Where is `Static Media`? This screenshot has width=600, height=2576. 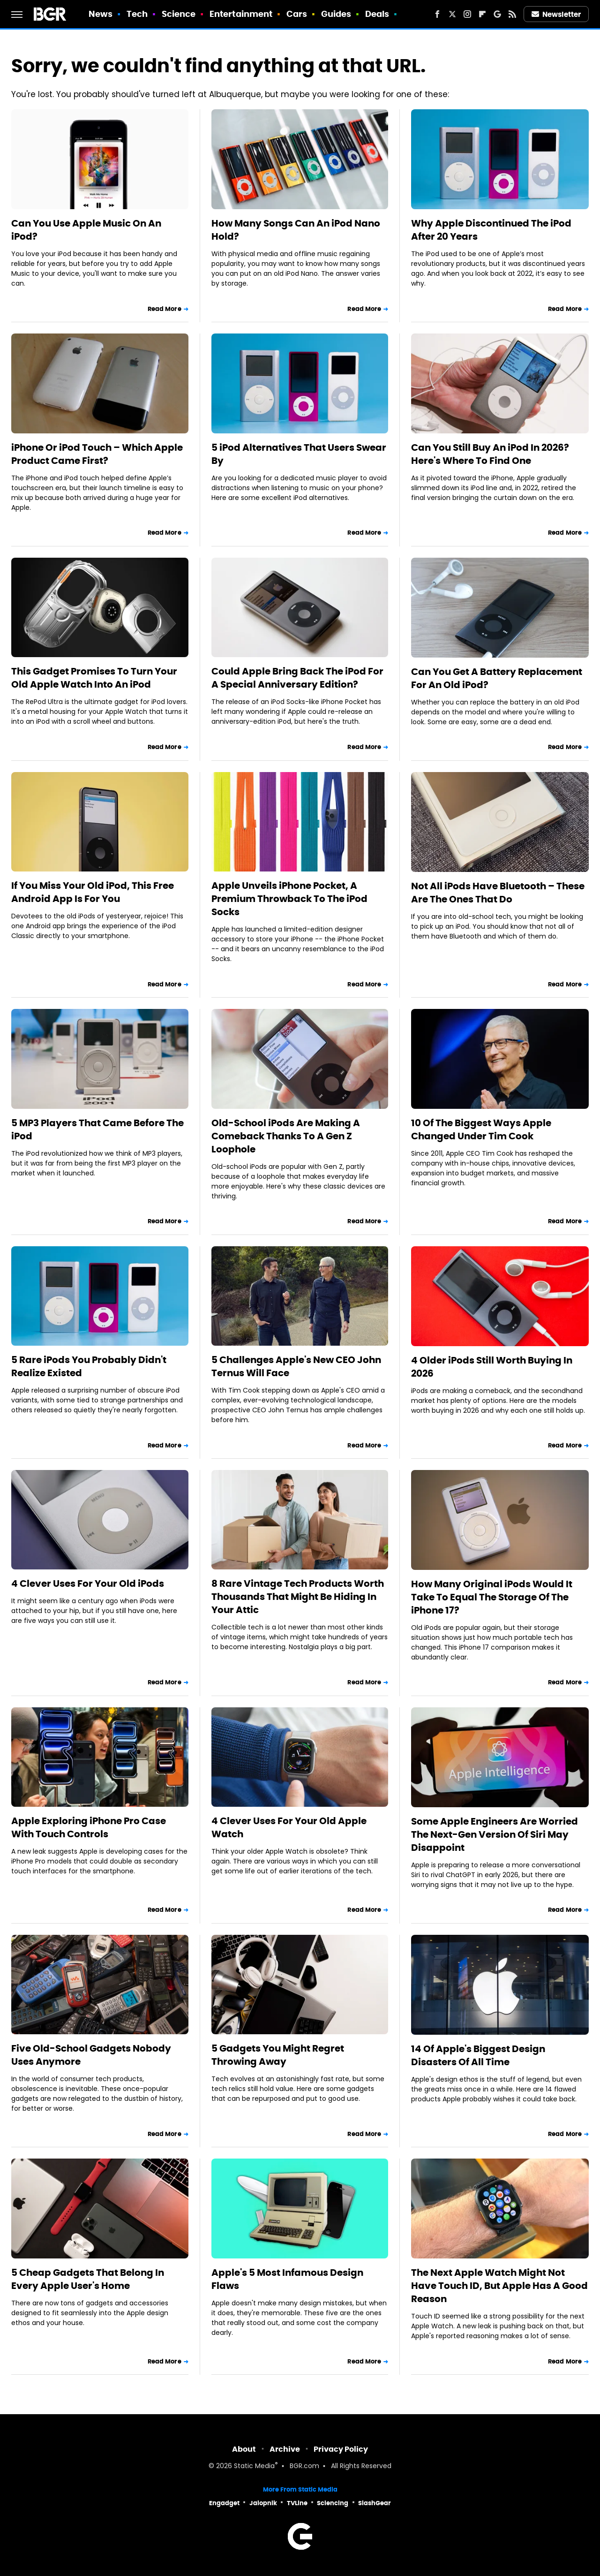
Static Media is located at coordinates (254, 2466).